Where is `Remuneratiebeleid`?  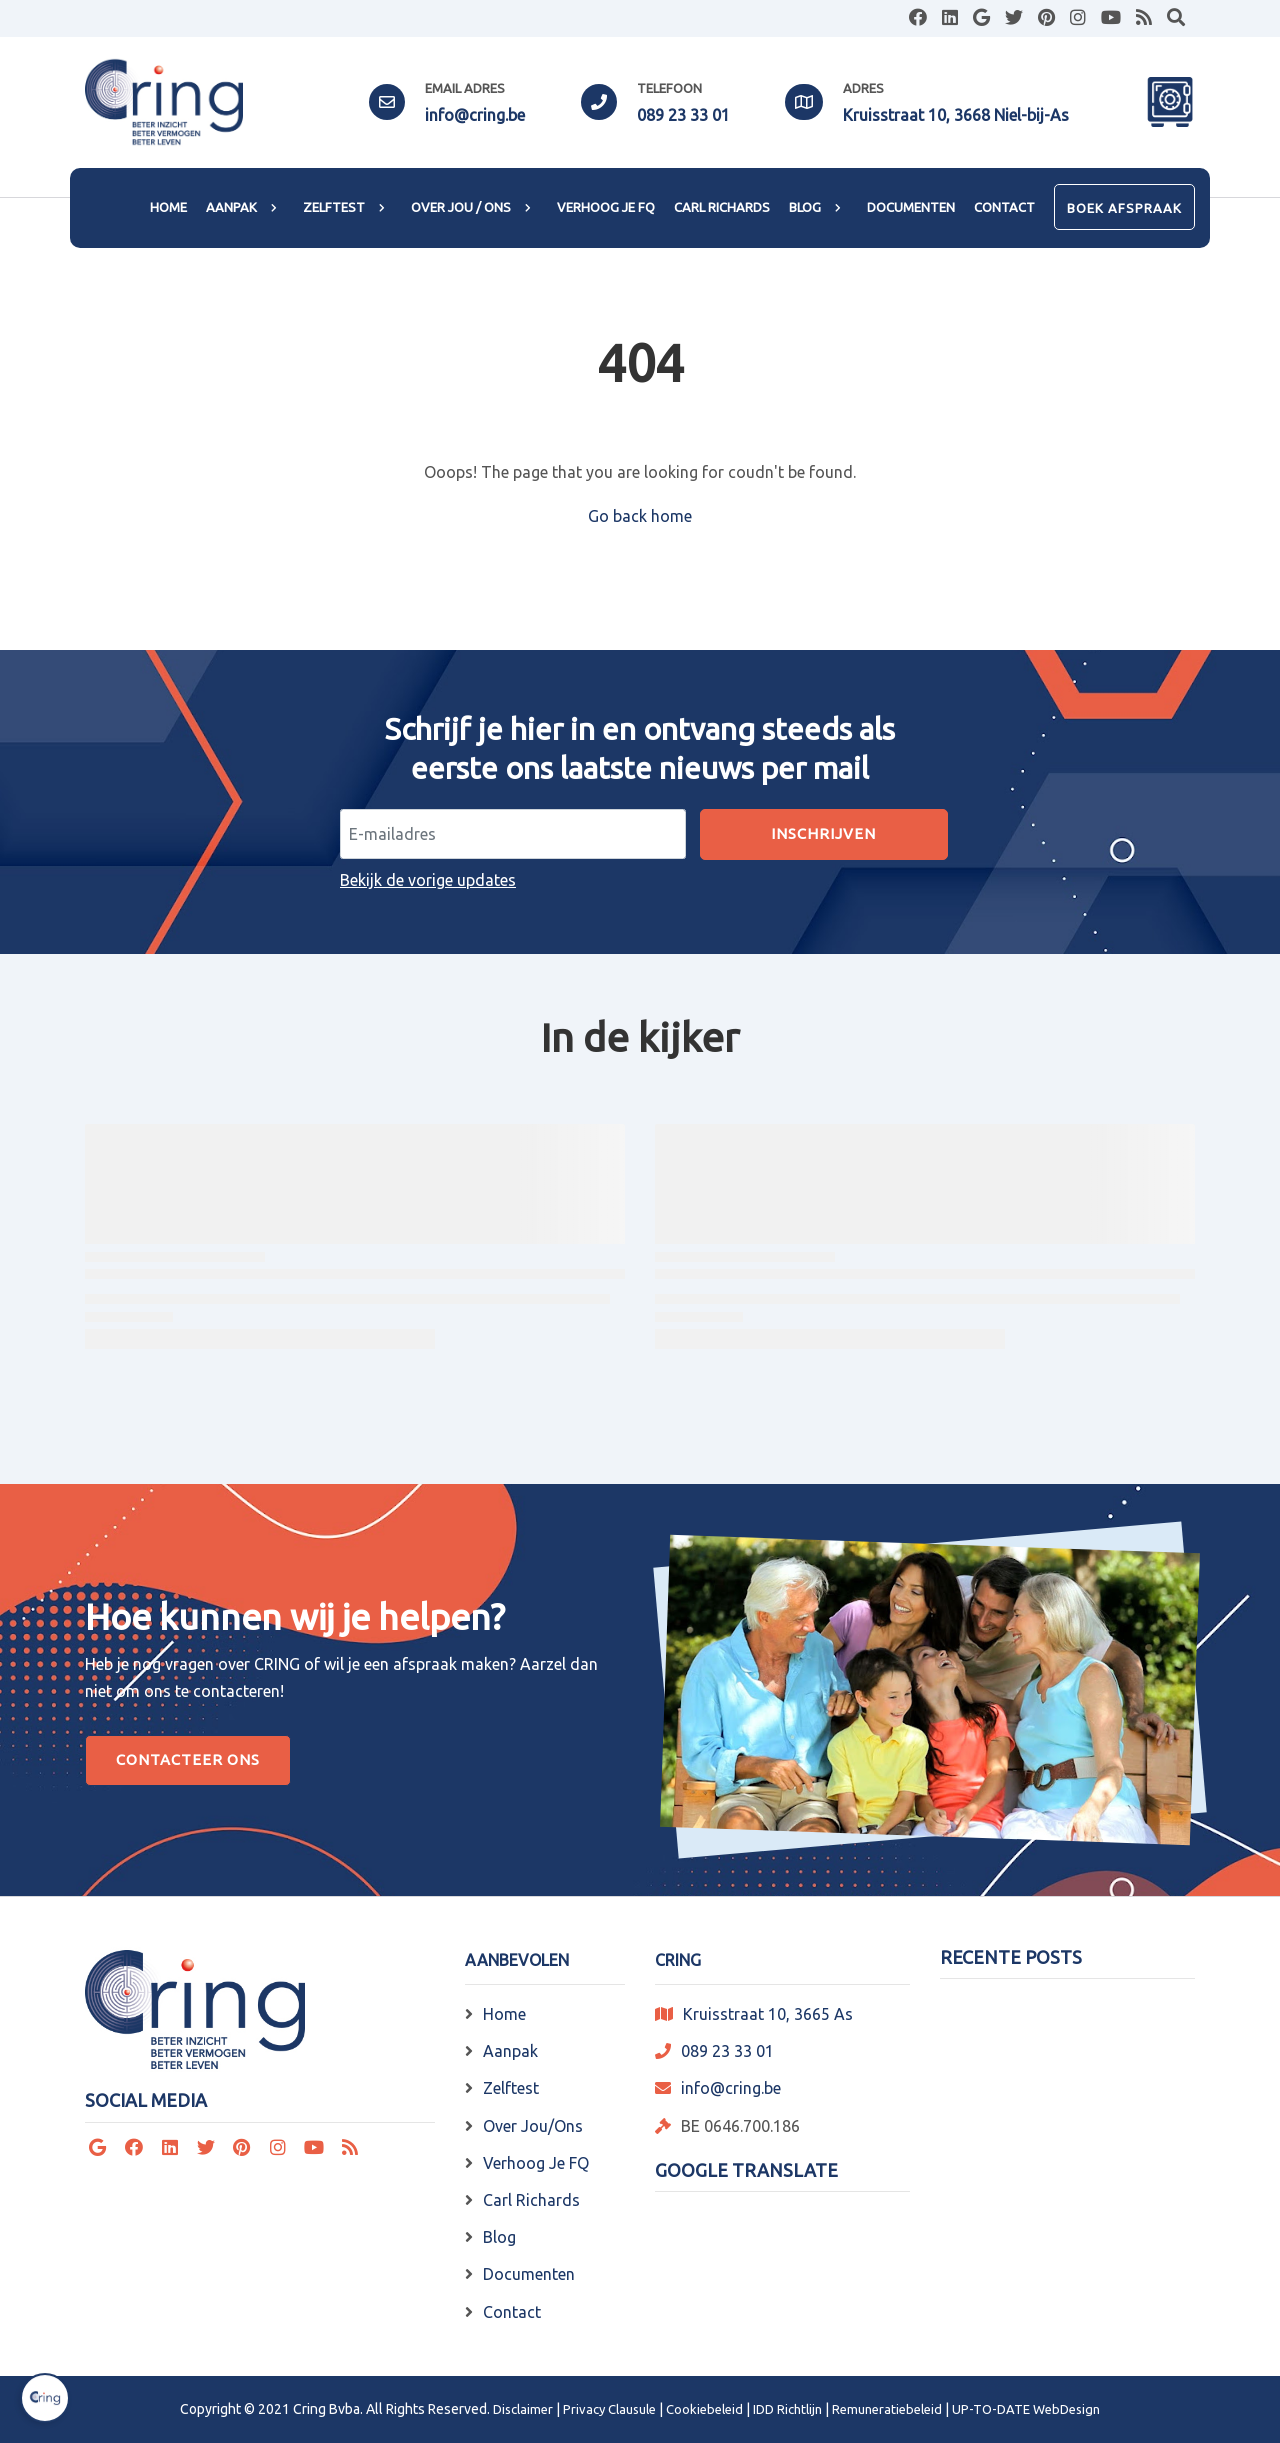 Remuneratiebeleid is located at coordinates (887, 2409).